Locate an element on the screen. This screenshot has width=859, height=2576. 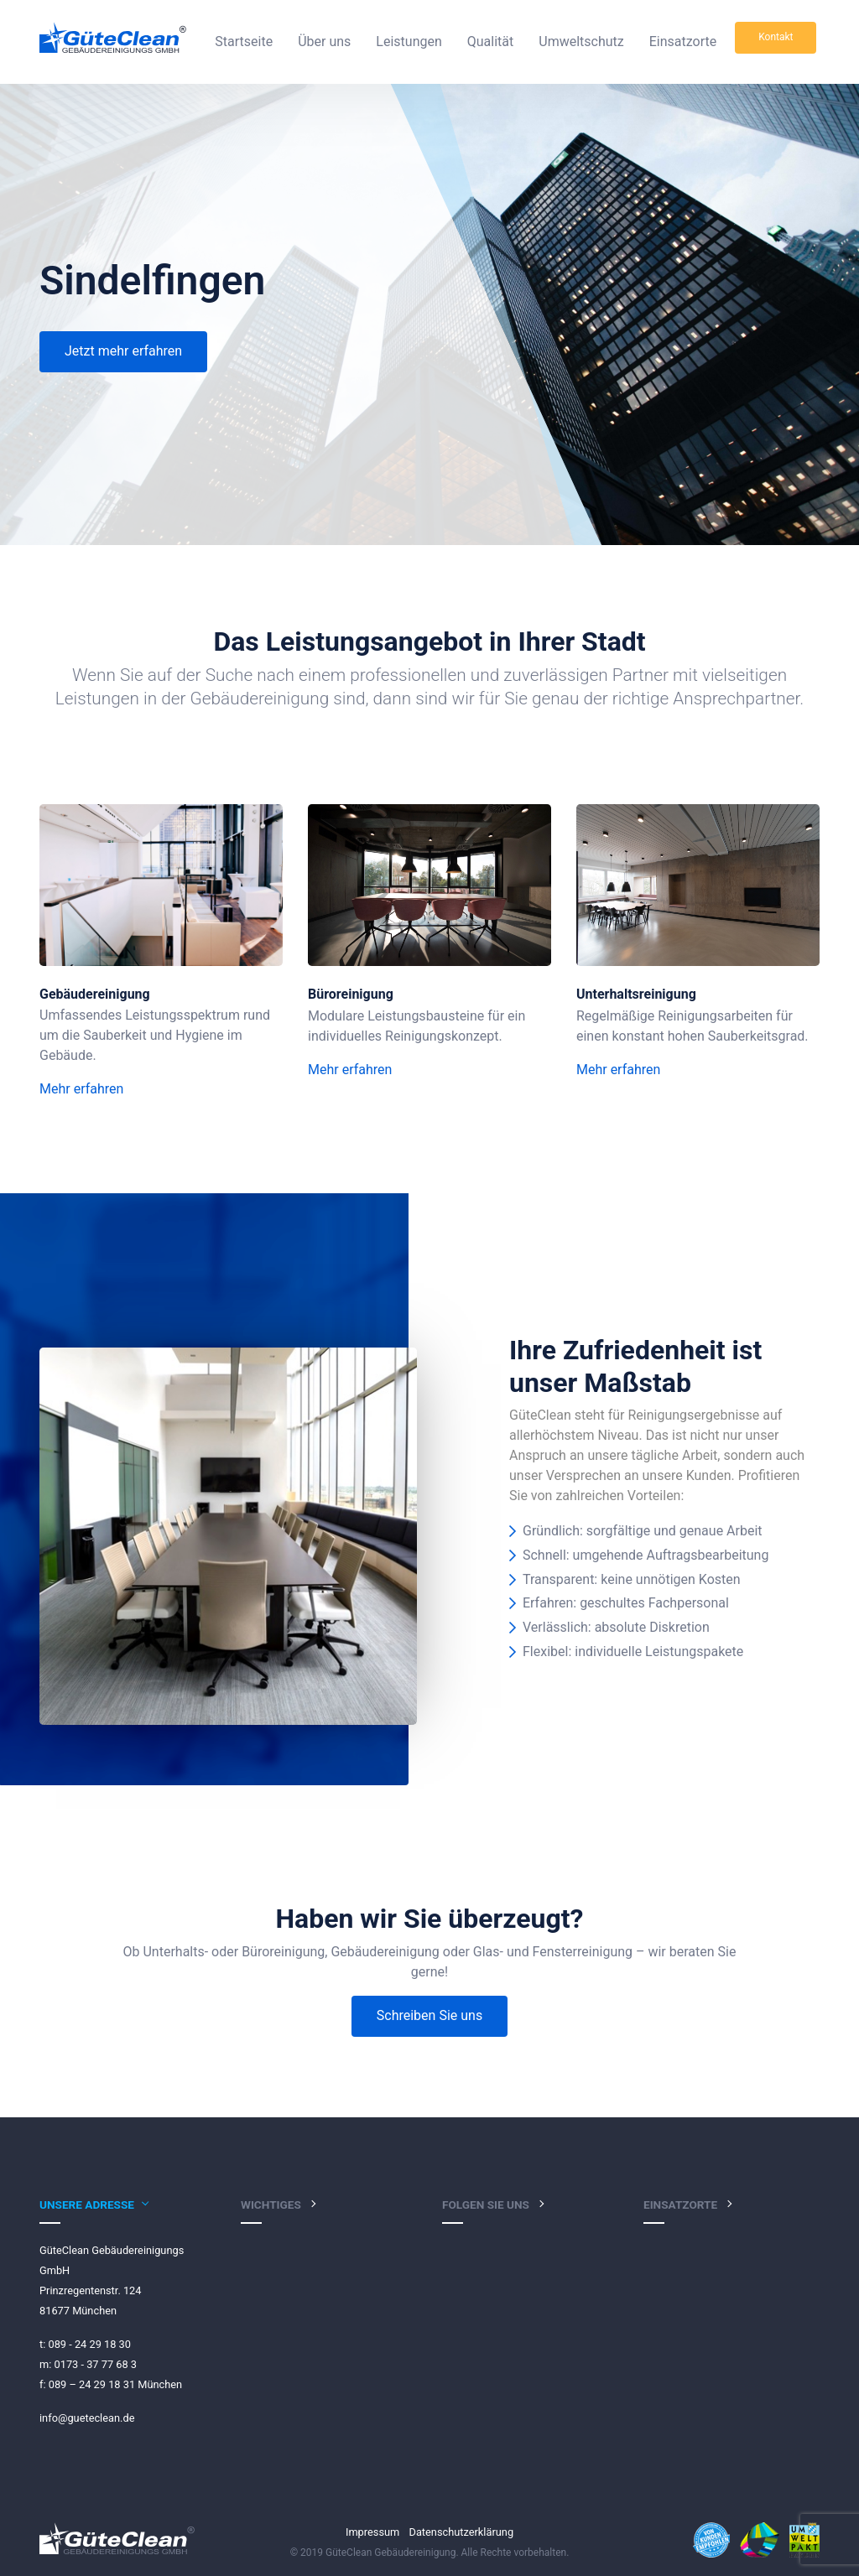
Impressum is located at coordinates (372, 2532).